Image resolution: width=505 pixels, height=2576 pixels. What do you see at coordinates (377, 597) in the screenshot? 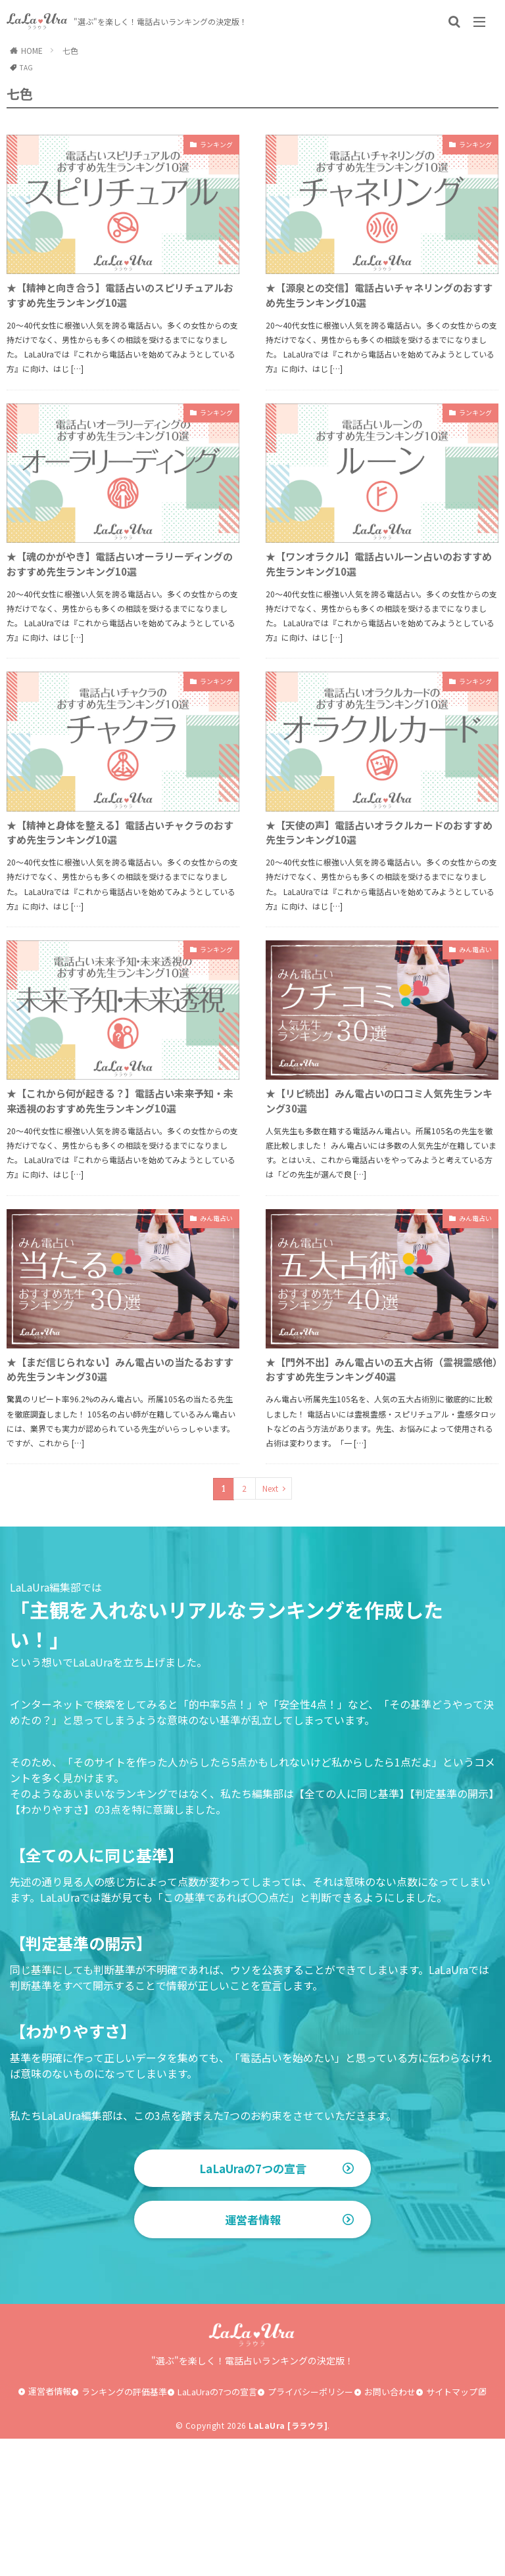
I see `★【ワンオラクル】電話占いルーン占いのおすすめ先生ランキング10選` at bounding box center [377, 597].